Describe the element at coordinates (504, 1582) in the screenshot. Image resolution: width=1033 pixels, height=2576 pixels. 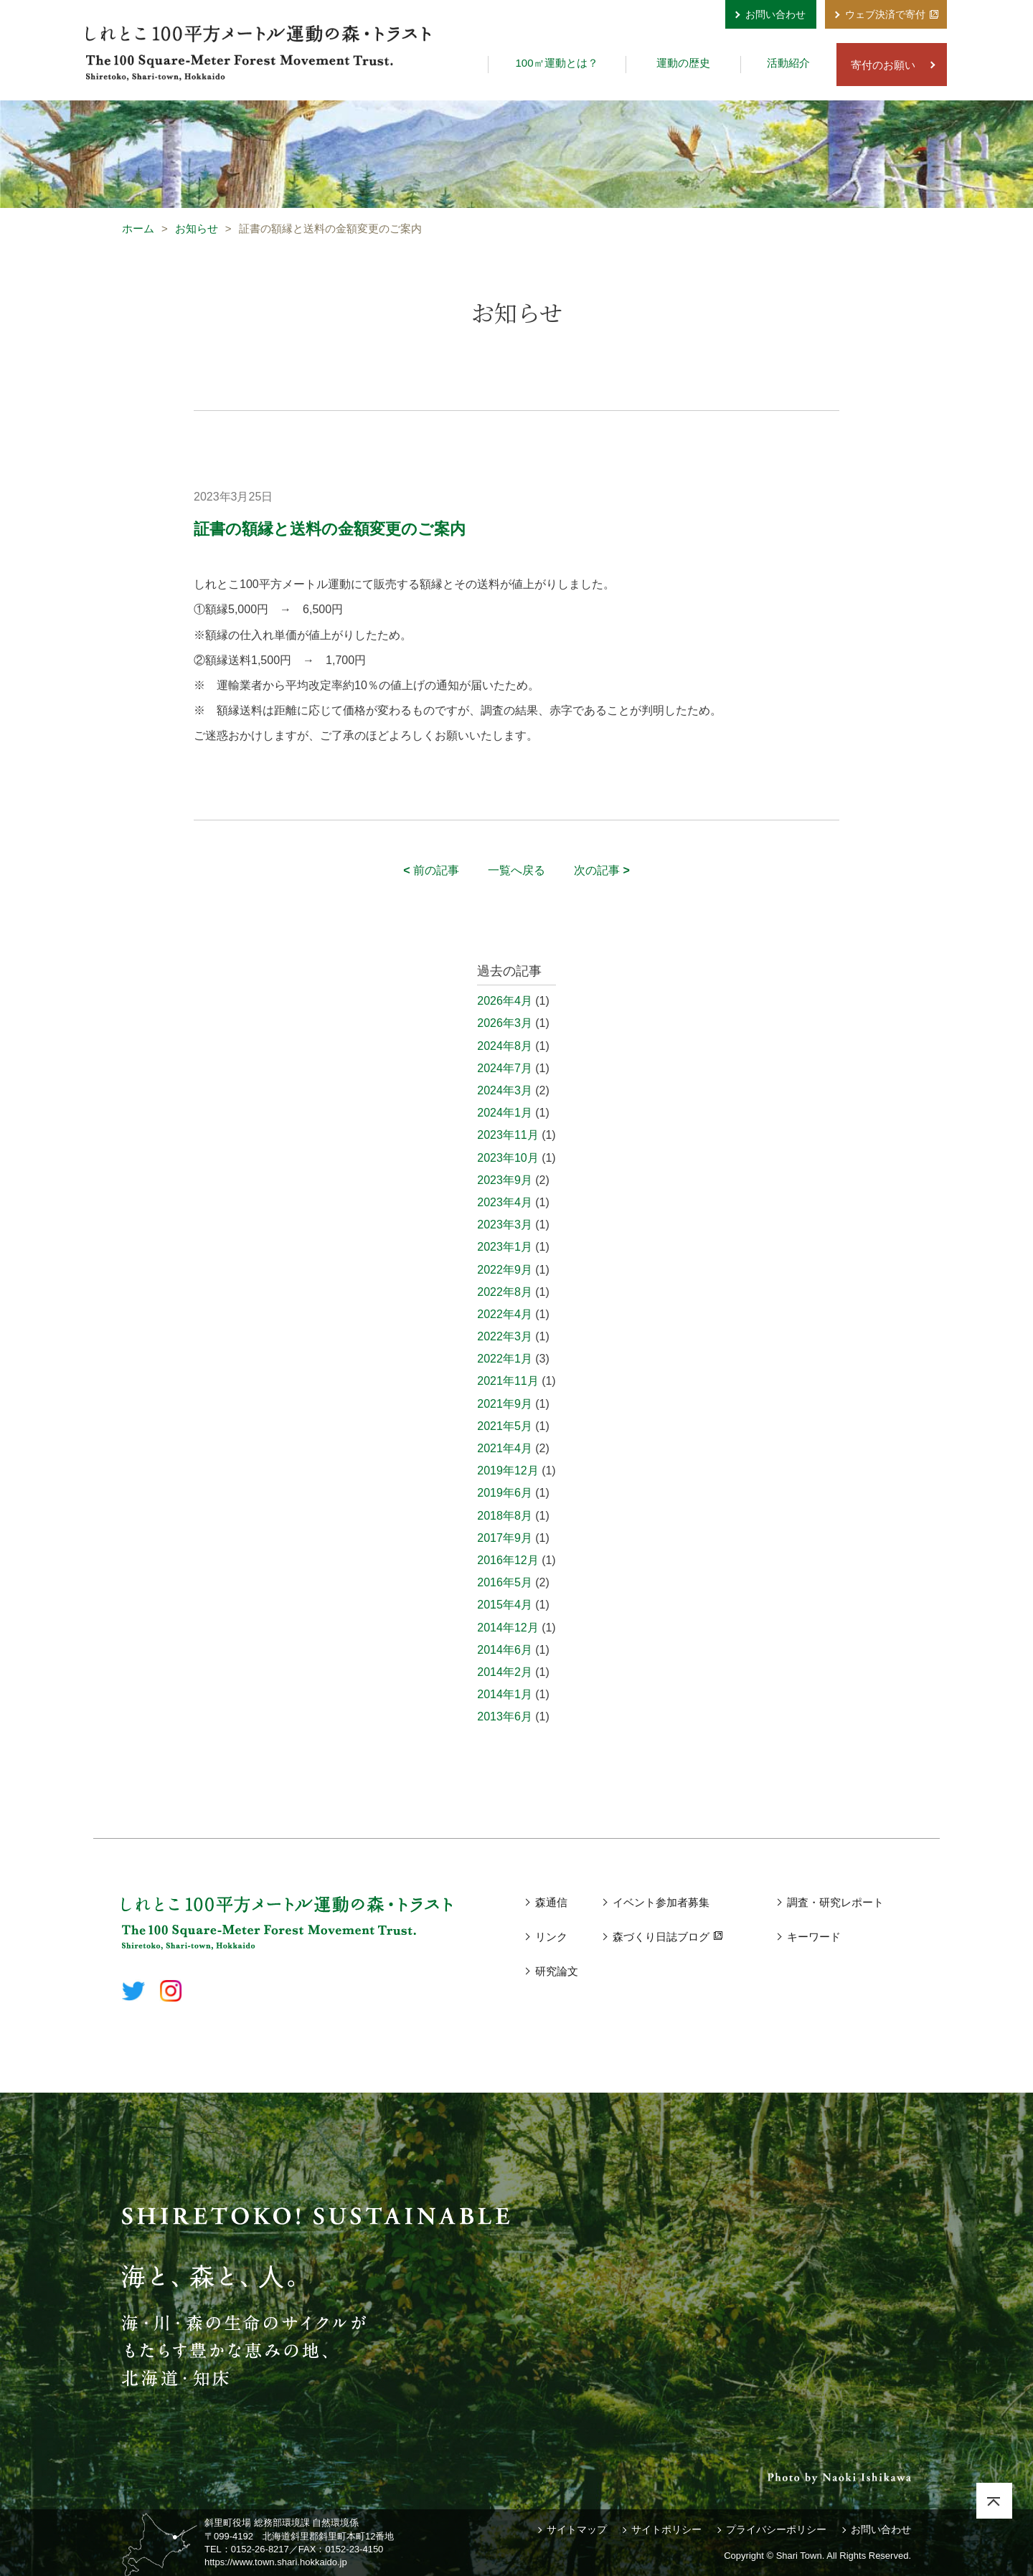
I see `2016年5月` at that location.